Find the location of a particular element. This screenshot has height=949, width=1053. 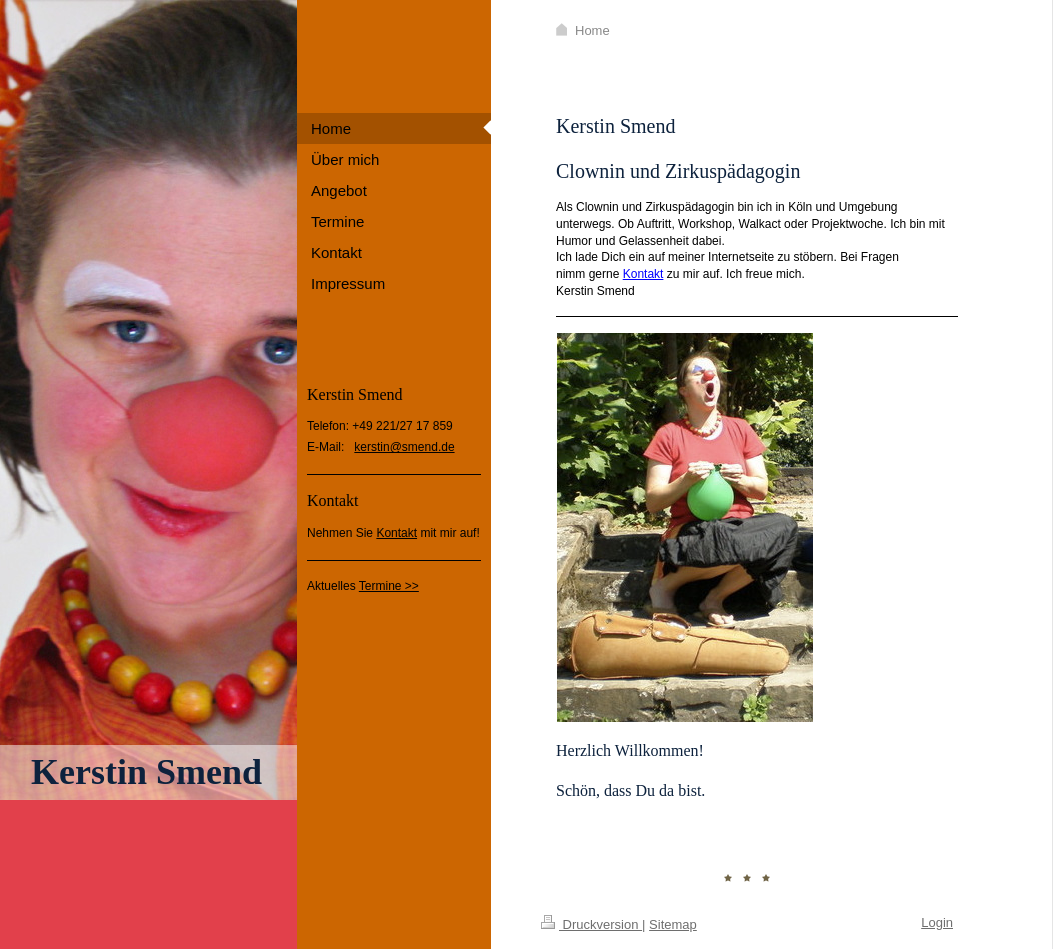

Sitemap is located at coordinates (673, 924).